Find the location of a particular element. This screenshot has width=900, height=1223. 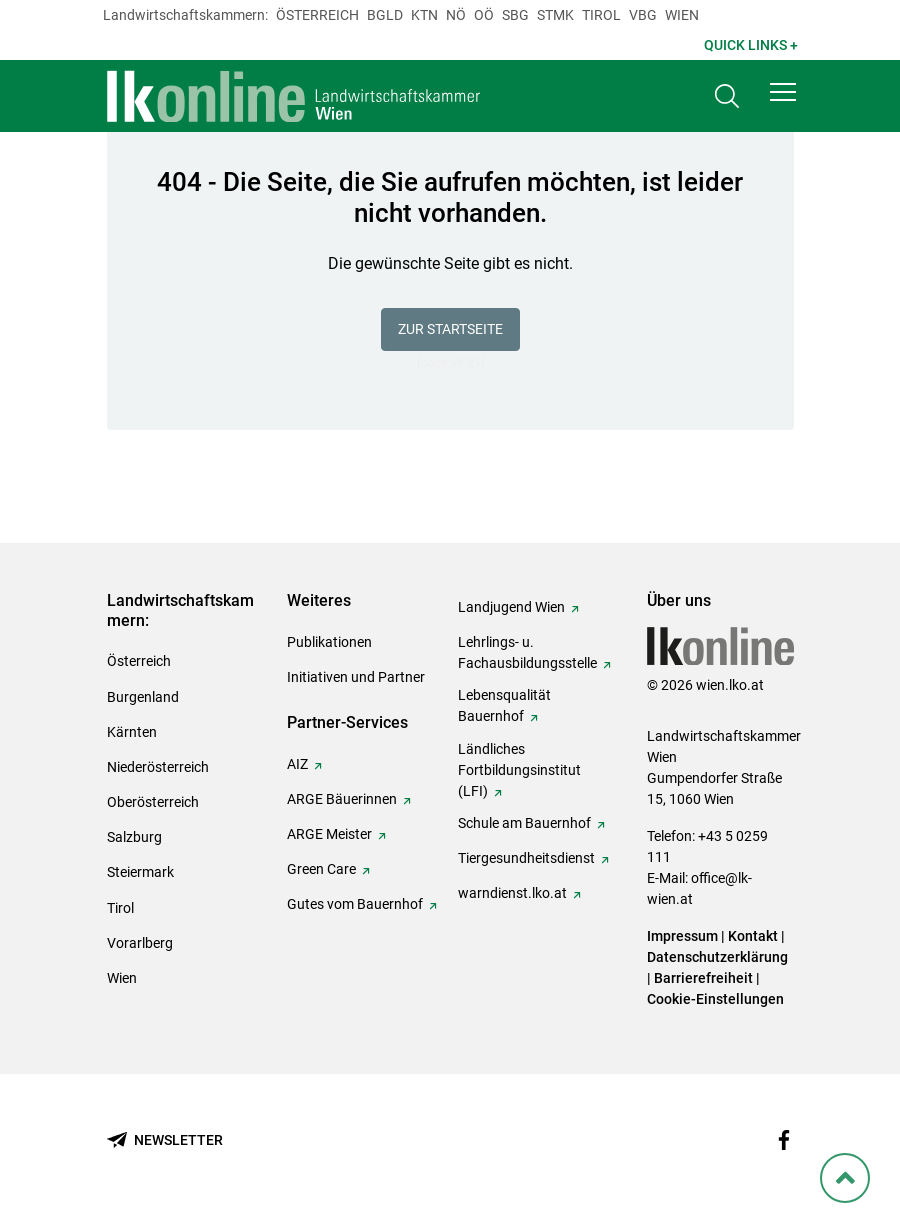

Nö is located at coordinates (456, 15).